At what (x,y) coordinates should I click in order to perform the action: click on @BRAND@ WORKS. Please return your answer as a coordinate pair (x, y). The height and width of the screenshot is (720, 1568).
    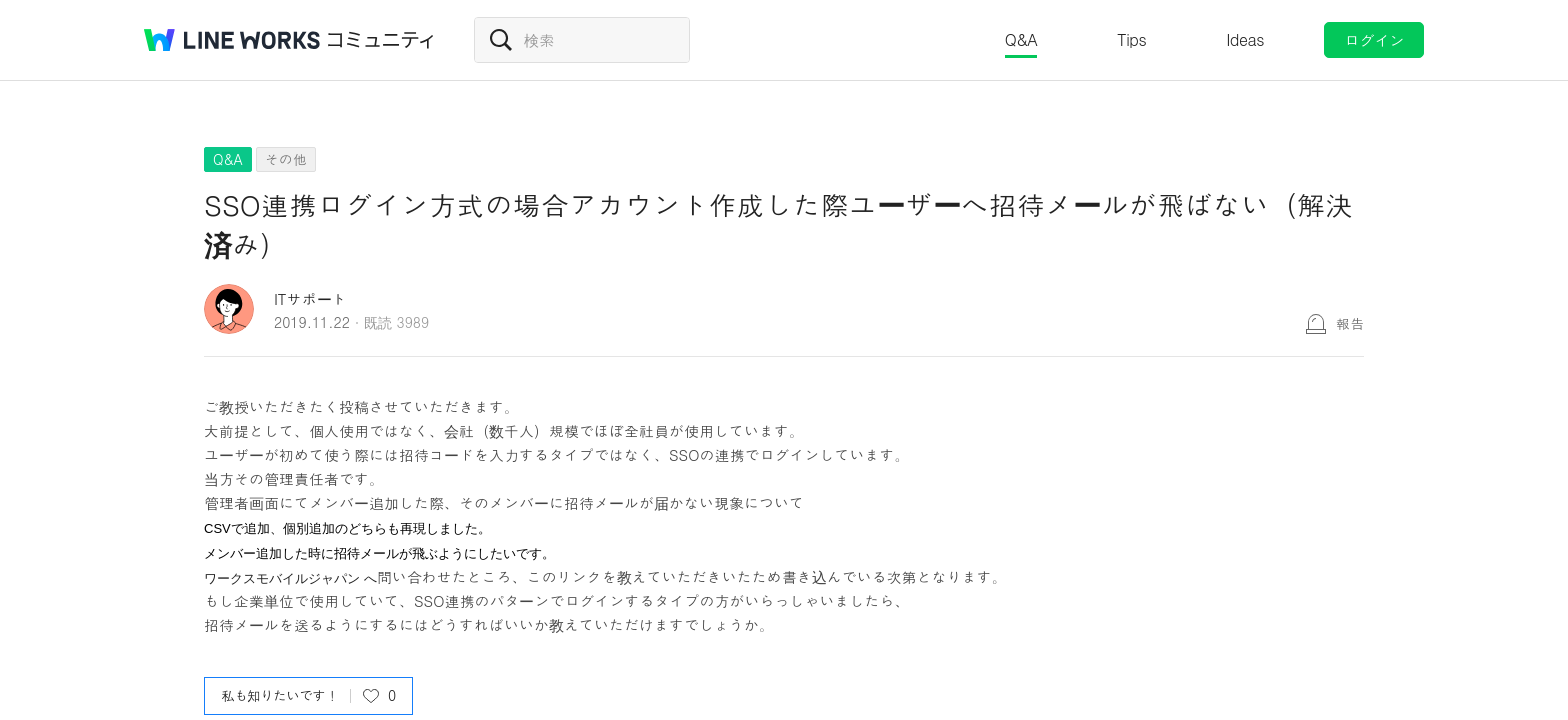
    Looking at the image, I should click on (232, 40).